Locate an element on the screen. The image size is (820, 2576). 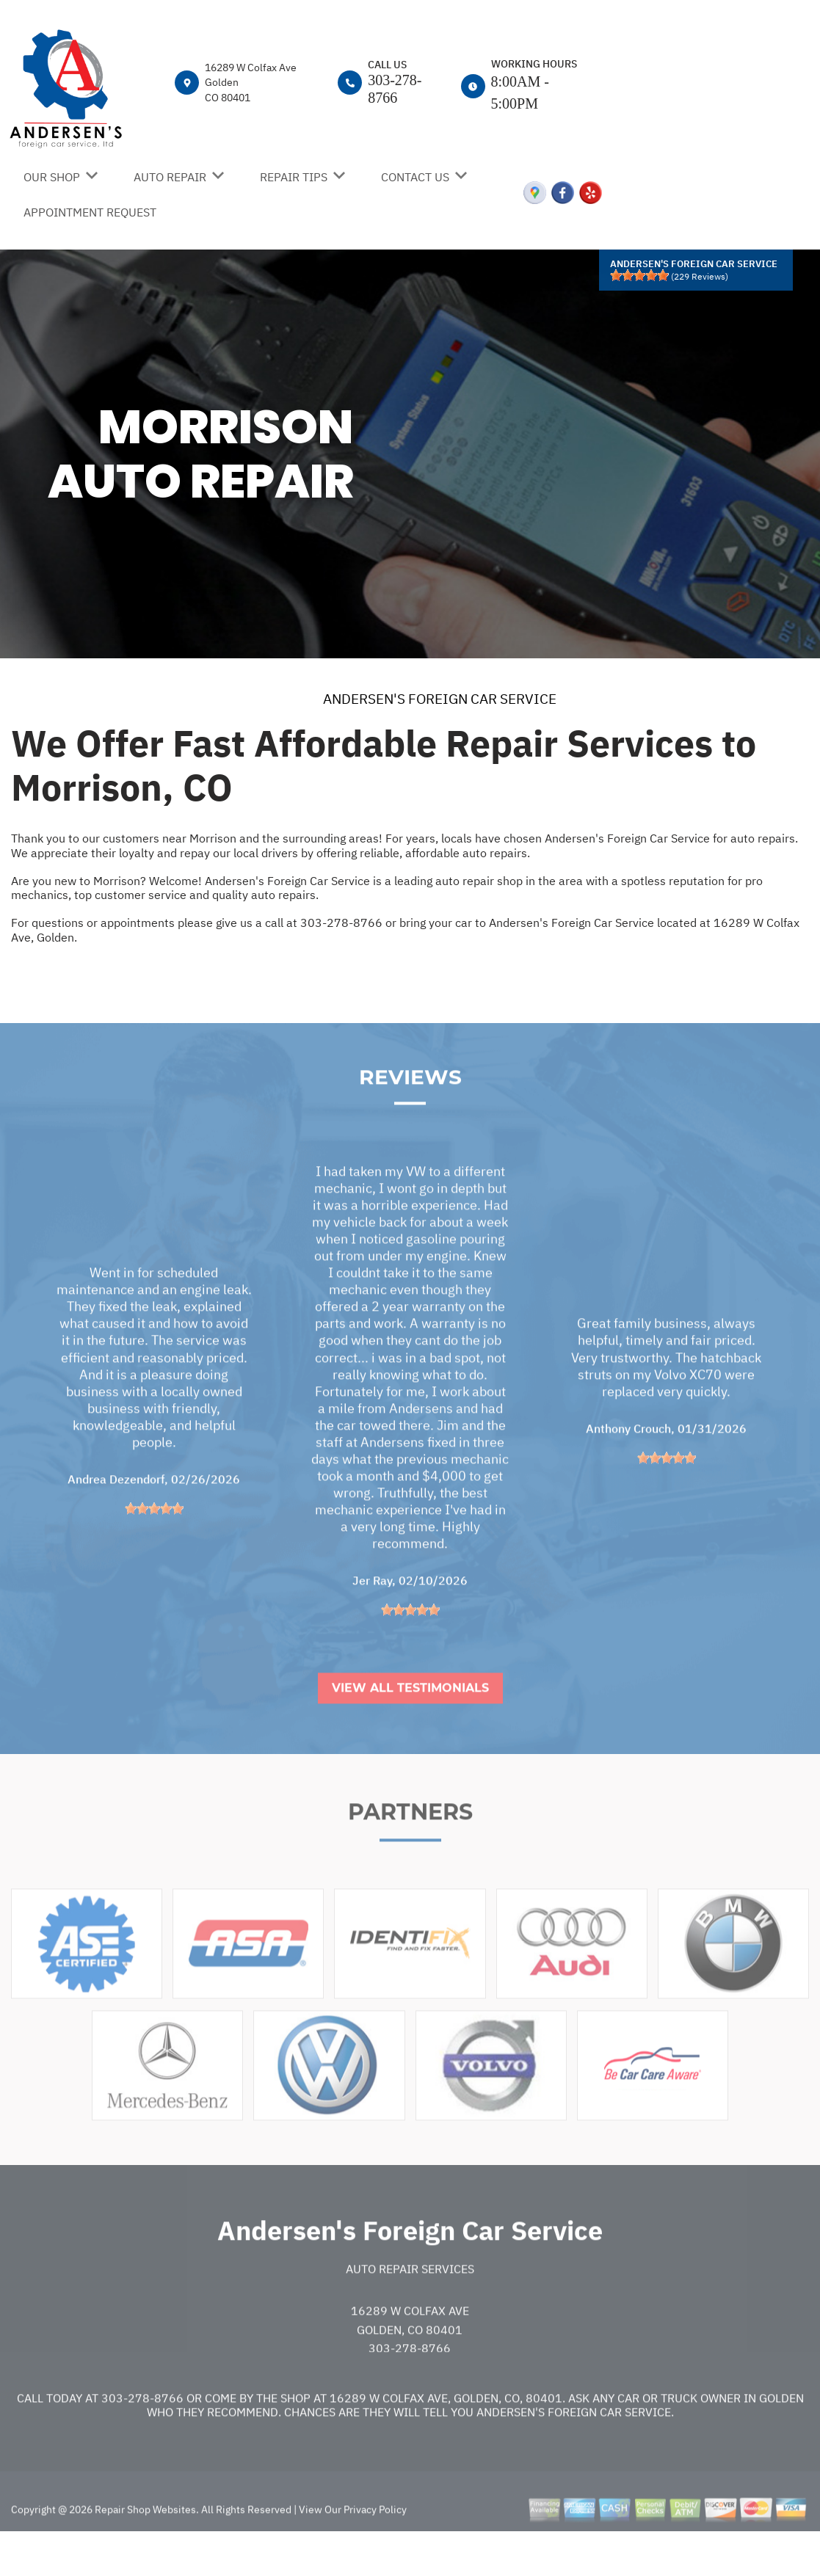
Repair Shop Websites is located at coordinates (144, 2550).